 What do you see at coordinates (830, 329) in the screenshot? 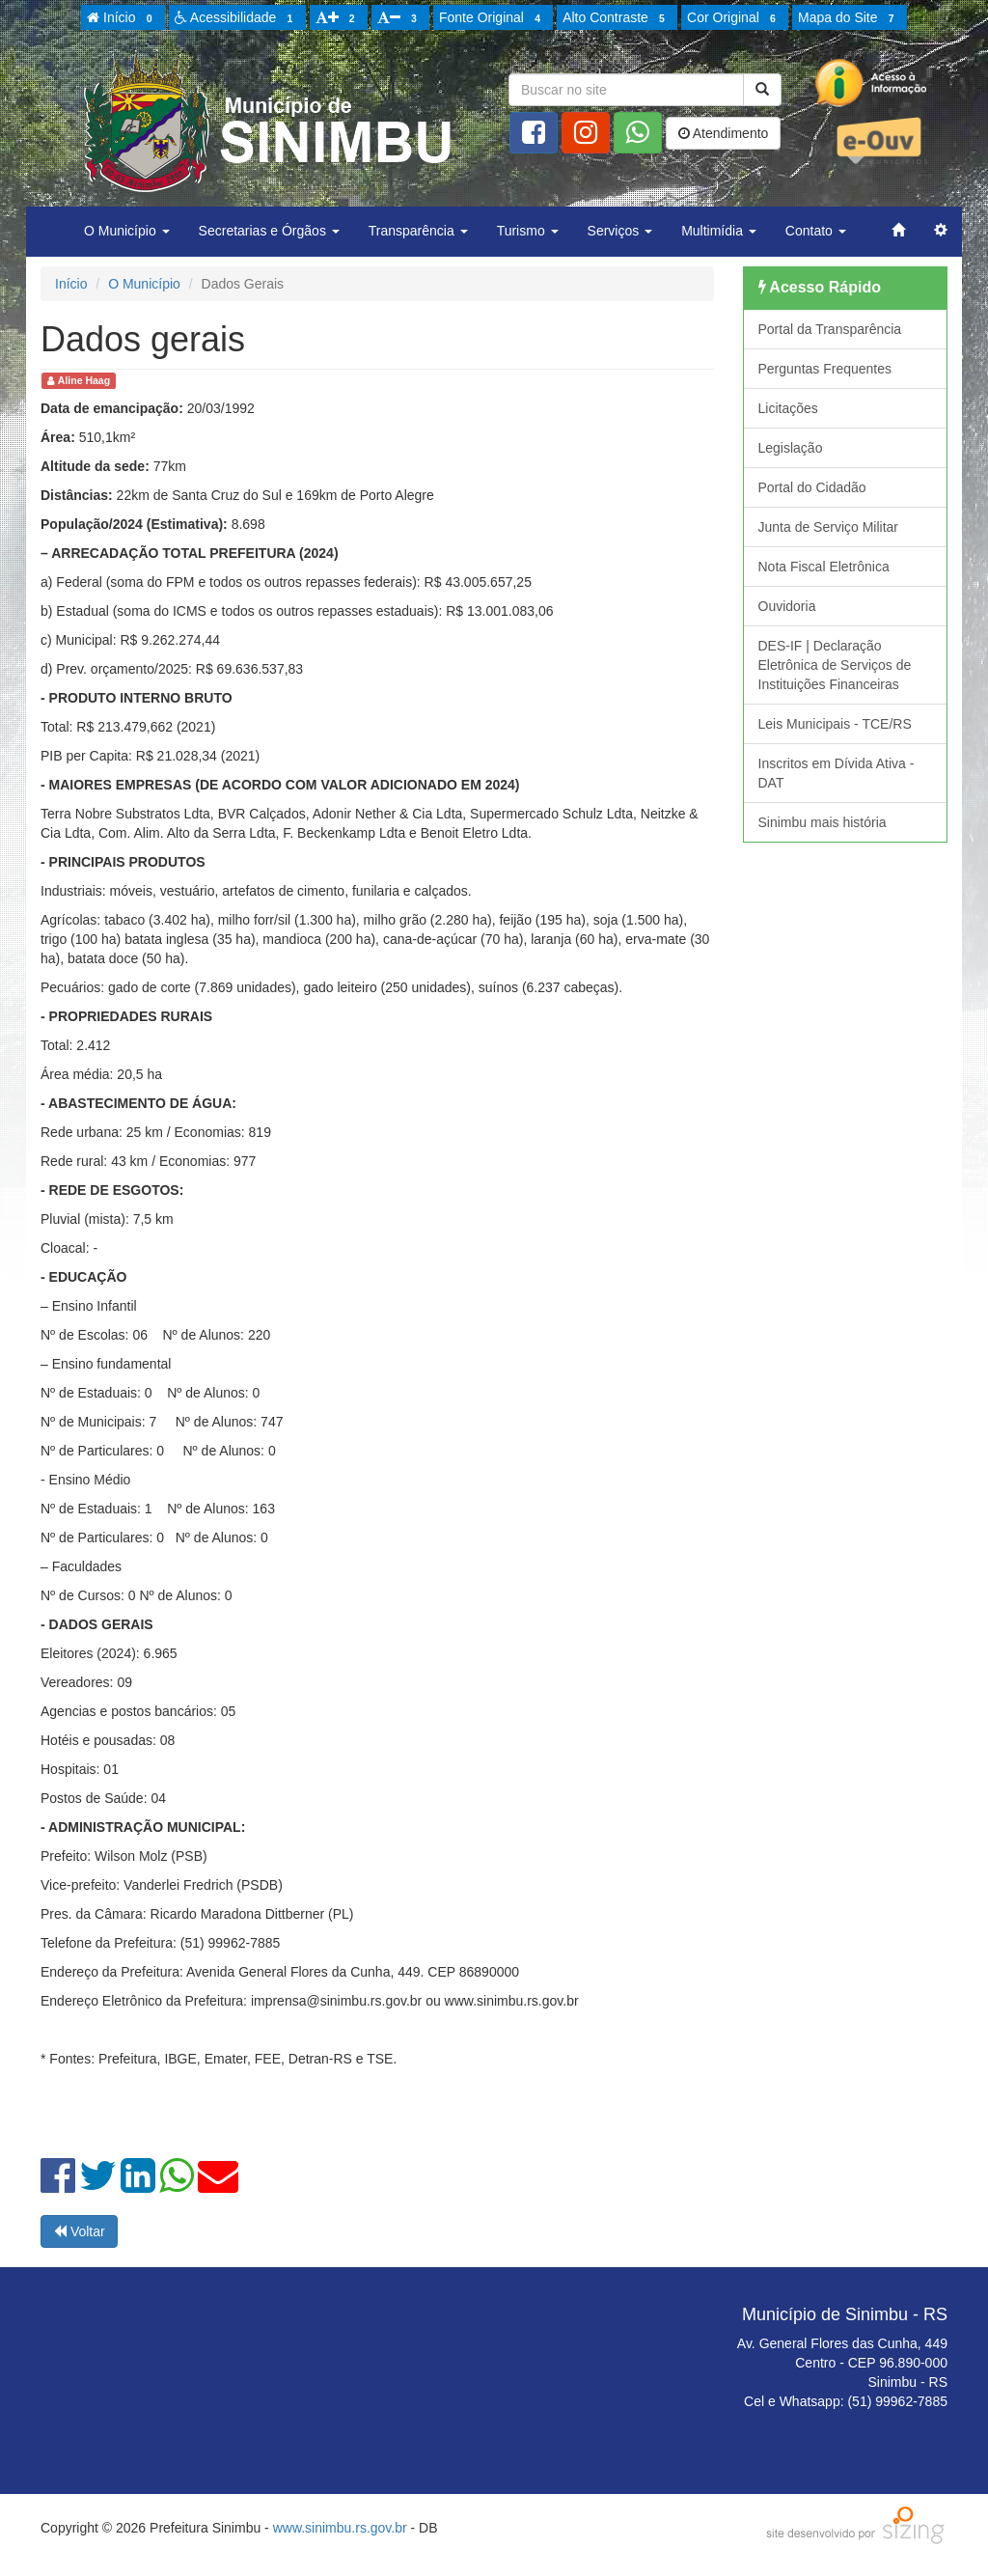
I see `Portal da Transparência` at bounding box center [830, 329].